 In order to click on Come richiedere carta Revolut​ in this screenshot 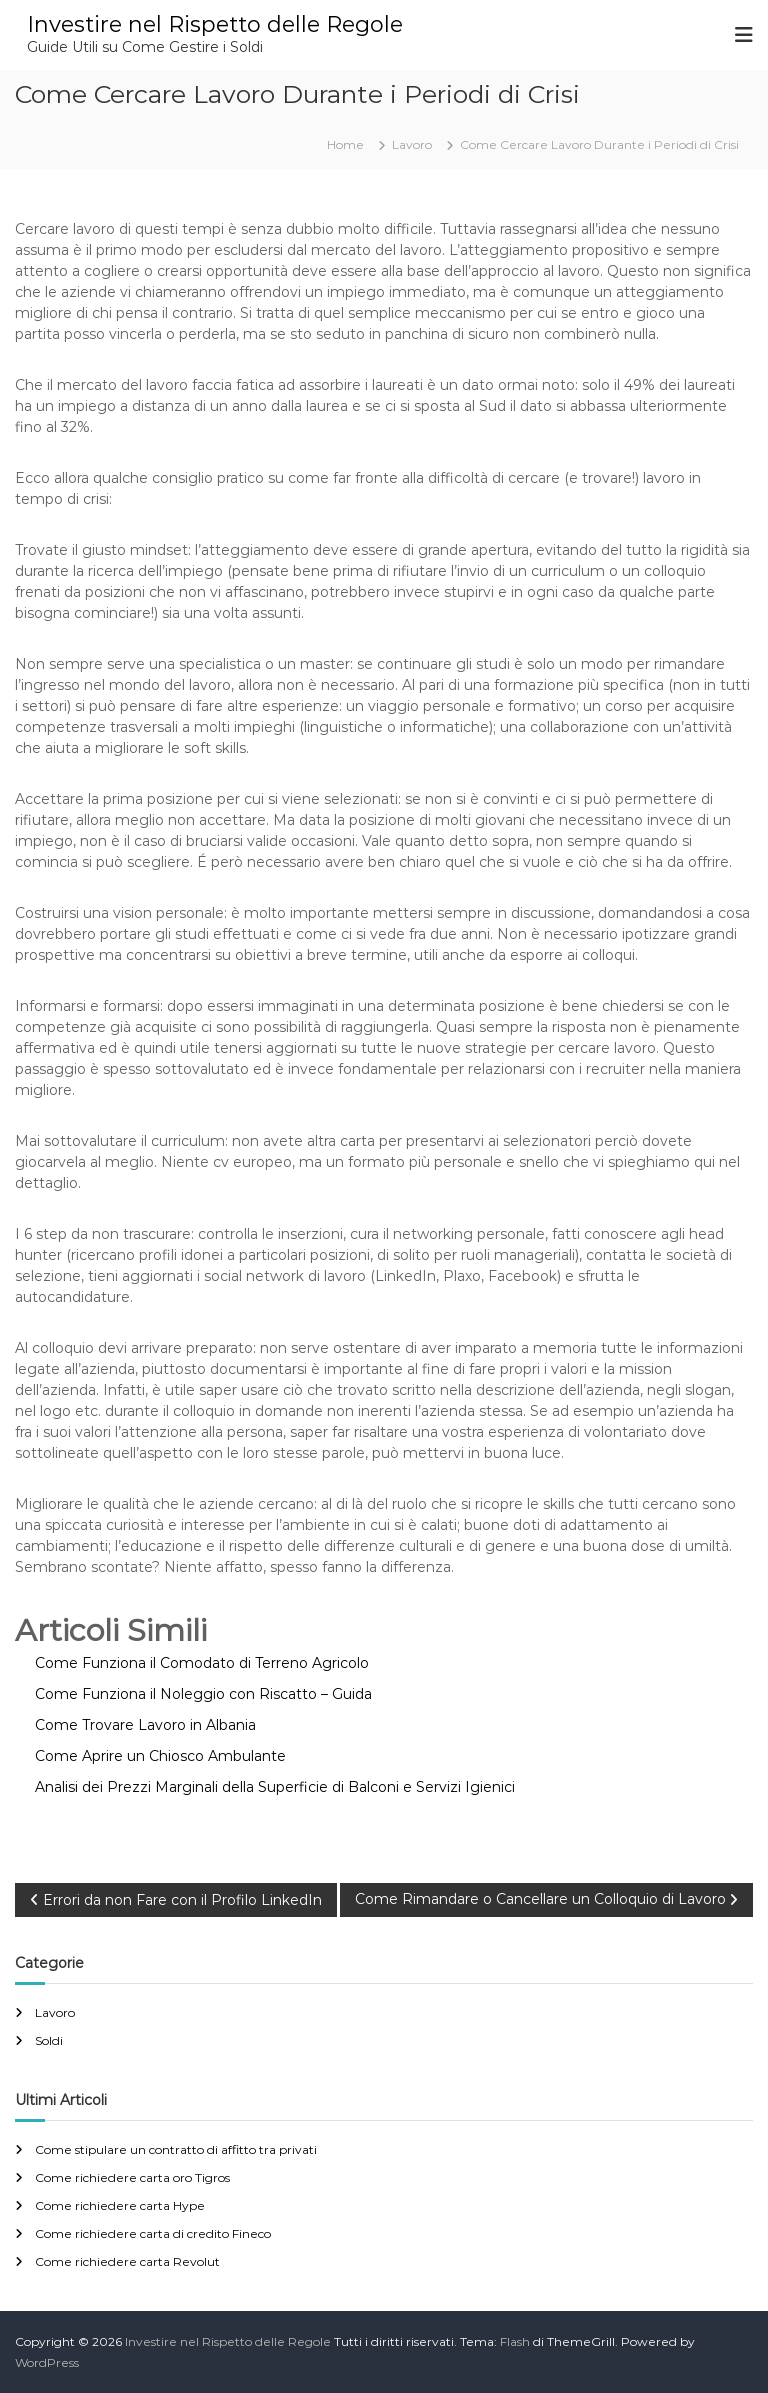, I will do `click(127, 2261)`.